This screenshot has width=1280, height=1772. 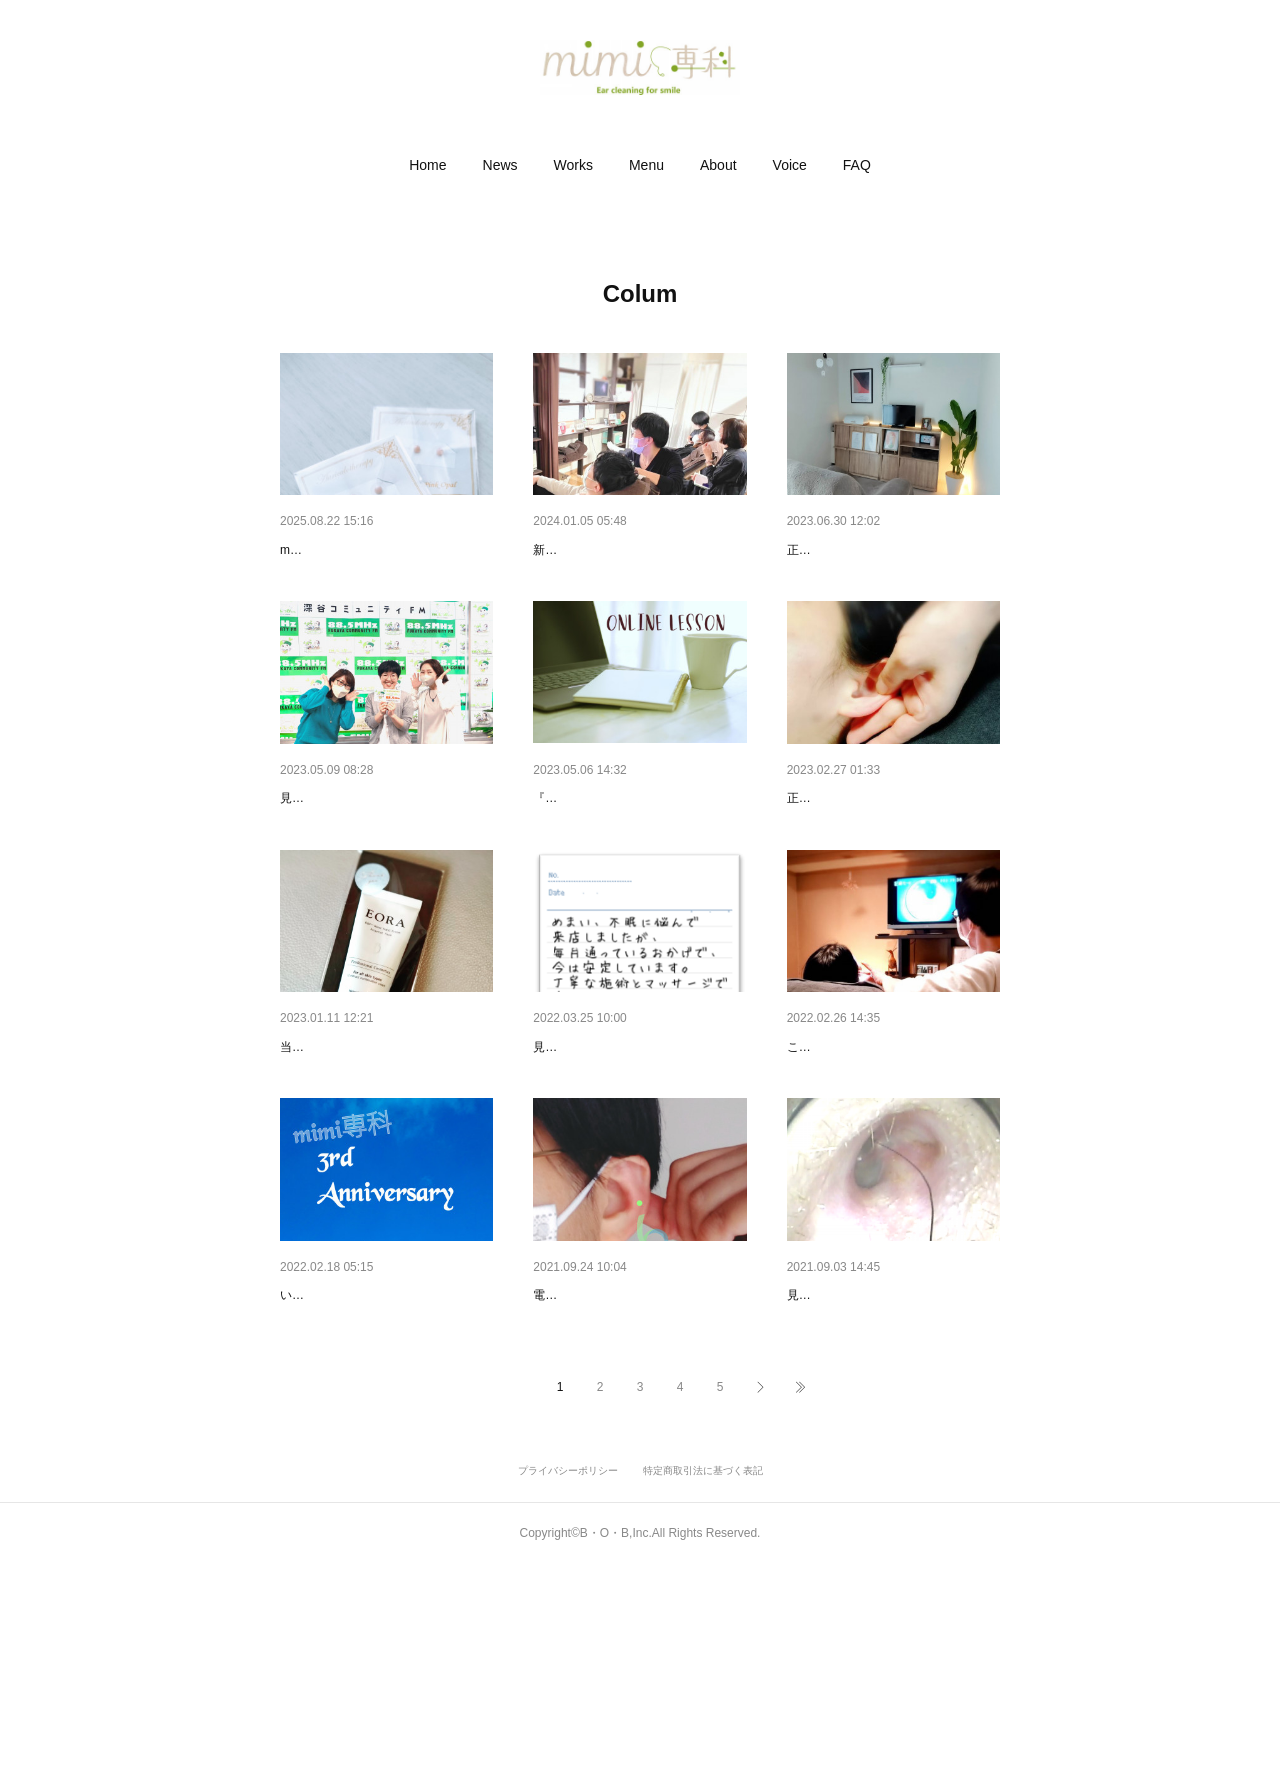 I want to click on 【高崎／4月5月】耳マッサージ…, so click(x=893, y=850).